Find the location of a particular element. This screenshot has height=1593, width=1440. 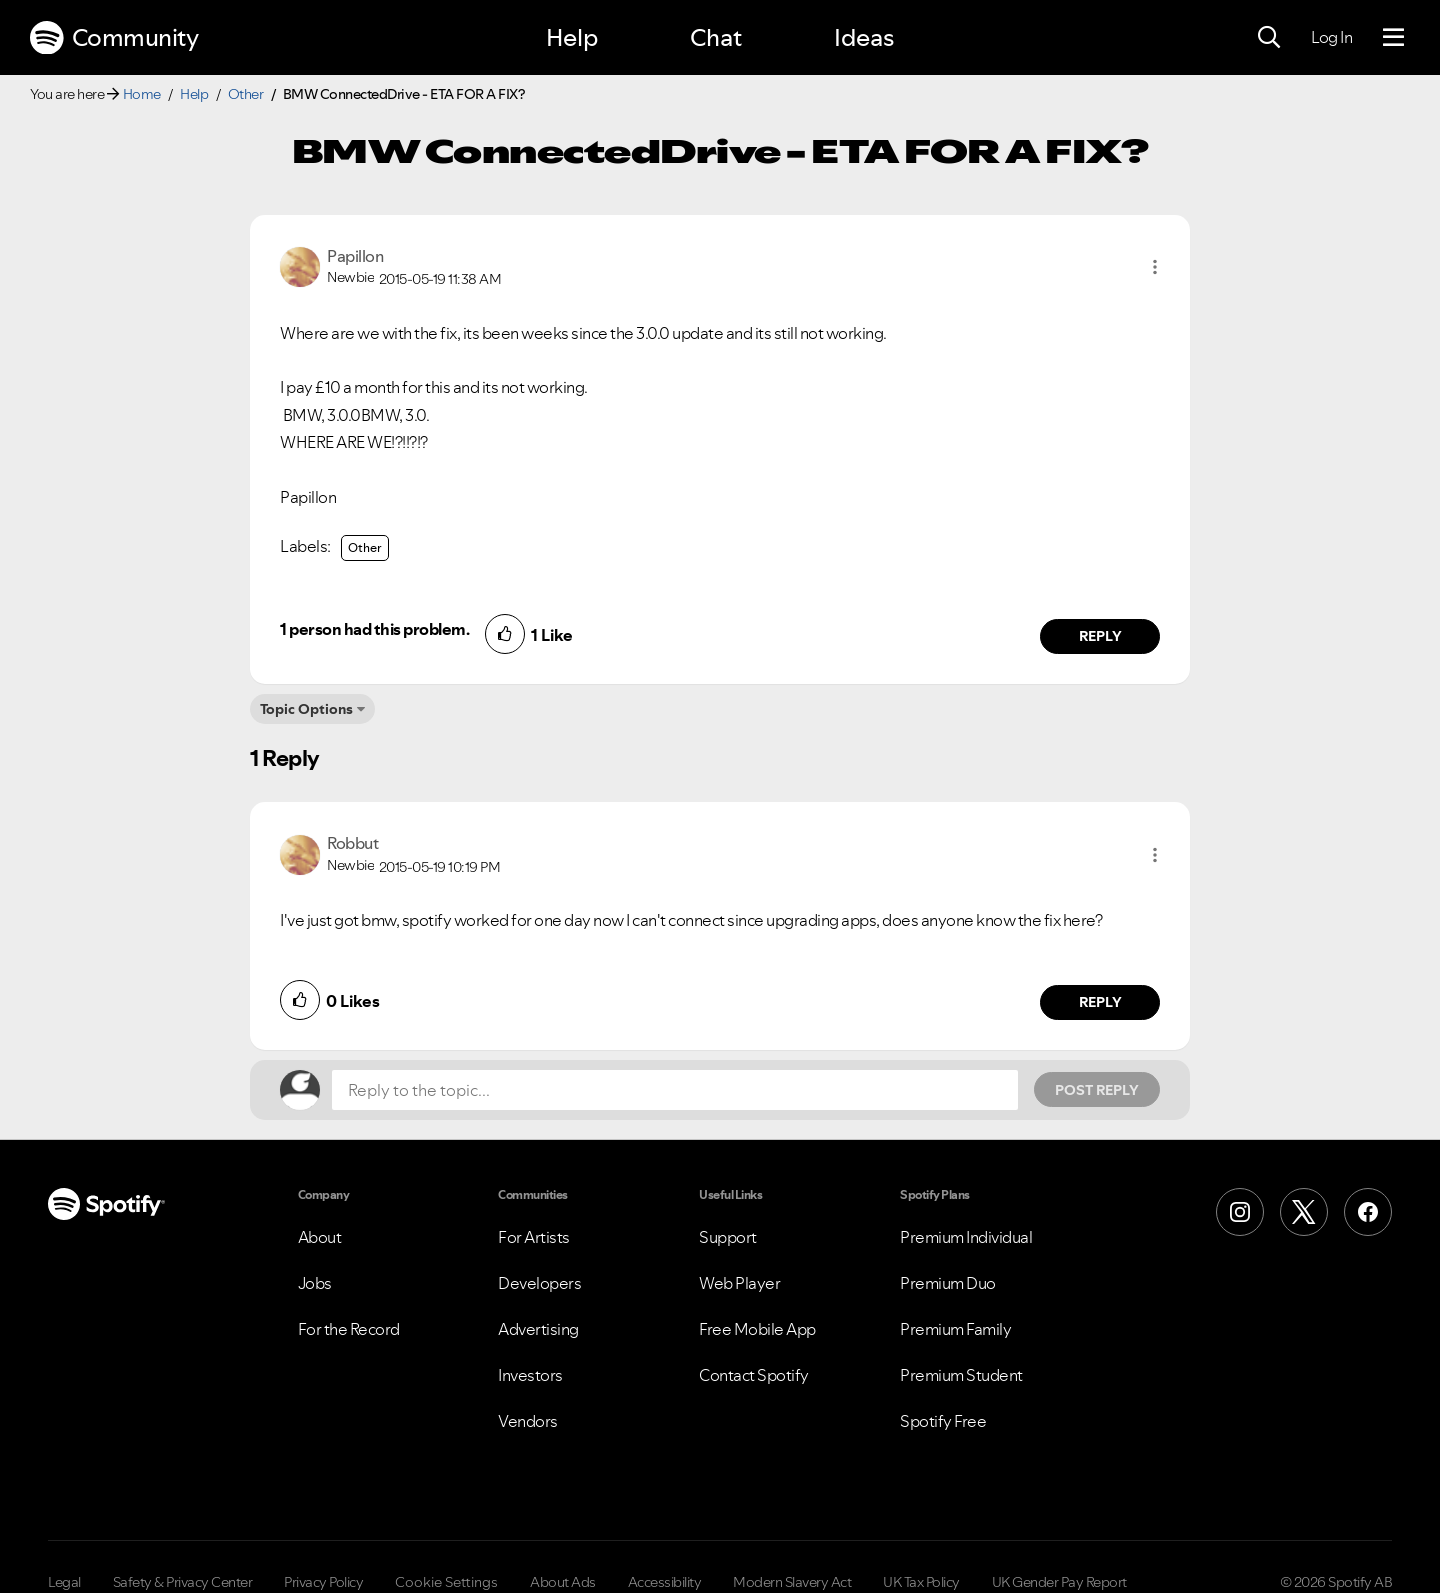

Investors is located at coordinates (530, 1375).